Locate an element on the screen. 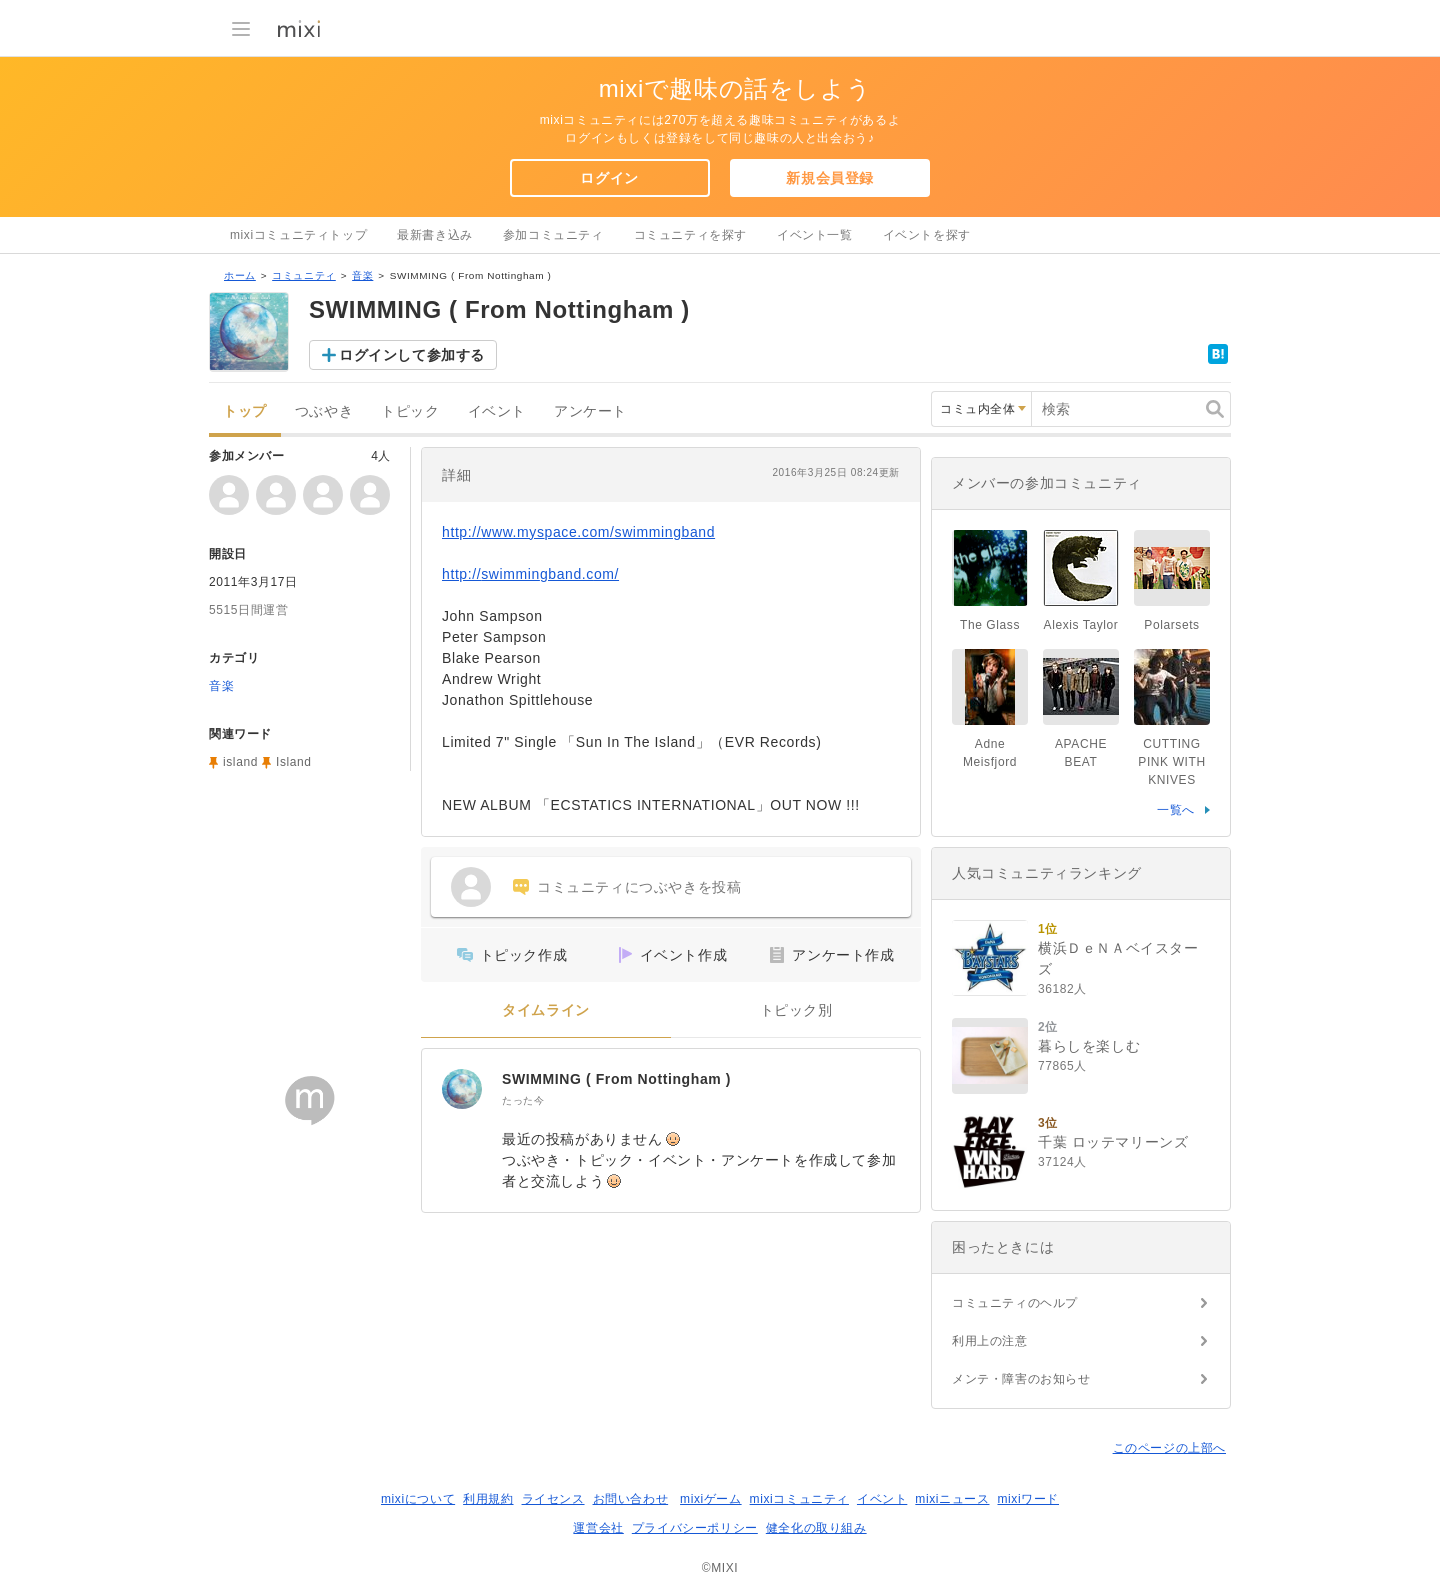  イベント一覧 is located at coordinates (815, 235).